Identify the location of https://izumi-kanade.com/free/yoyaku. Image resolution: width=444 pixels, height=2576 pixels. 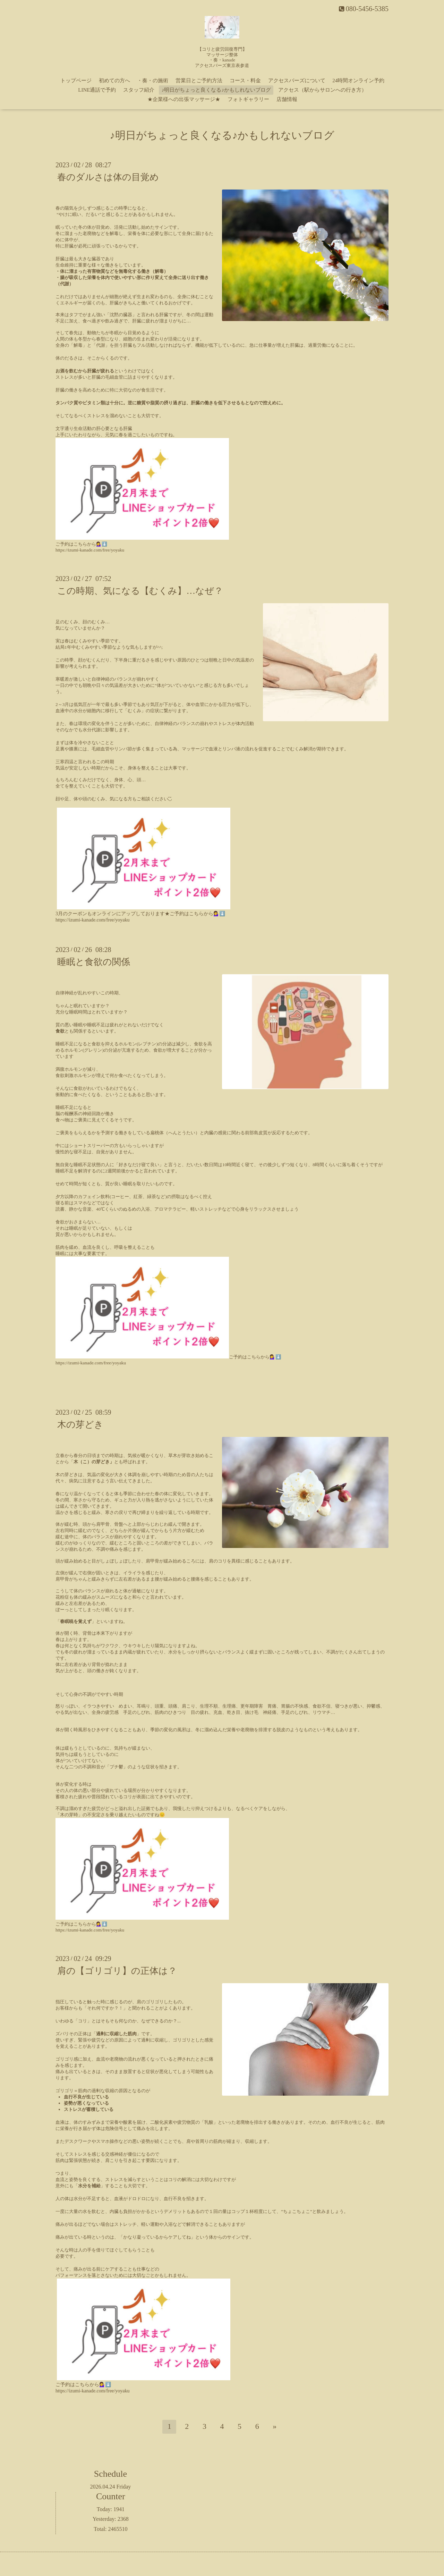
(90, 550).